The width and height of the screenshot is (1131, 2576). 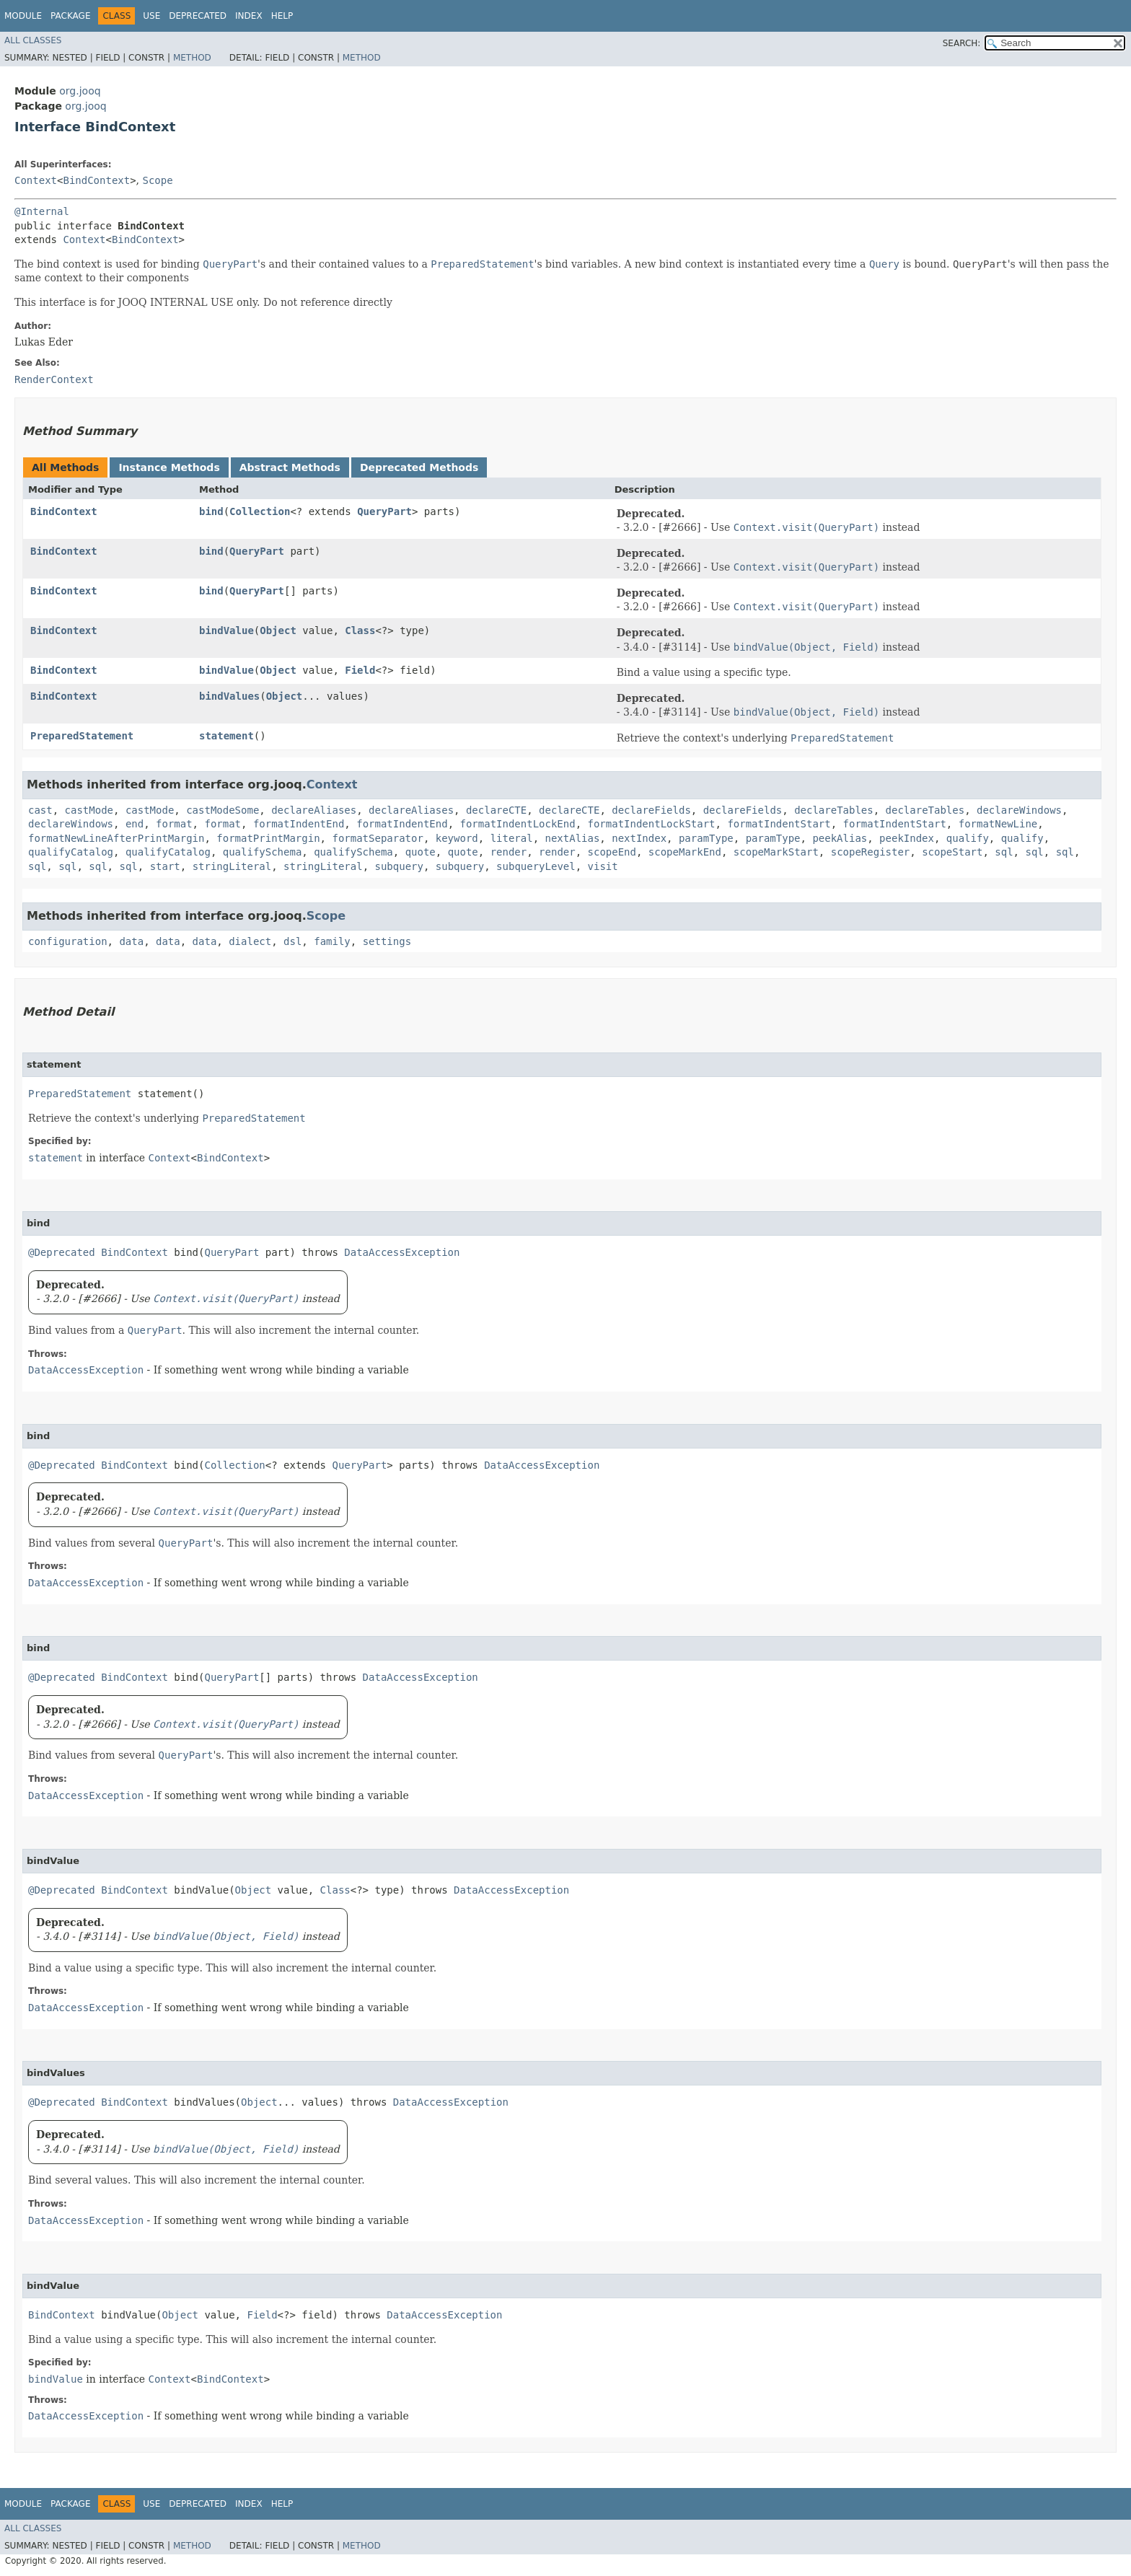 What do you see at coordinates (778, 824) in the screenshot?
I see `formatIndentStart` at bounding box center [778, 824].